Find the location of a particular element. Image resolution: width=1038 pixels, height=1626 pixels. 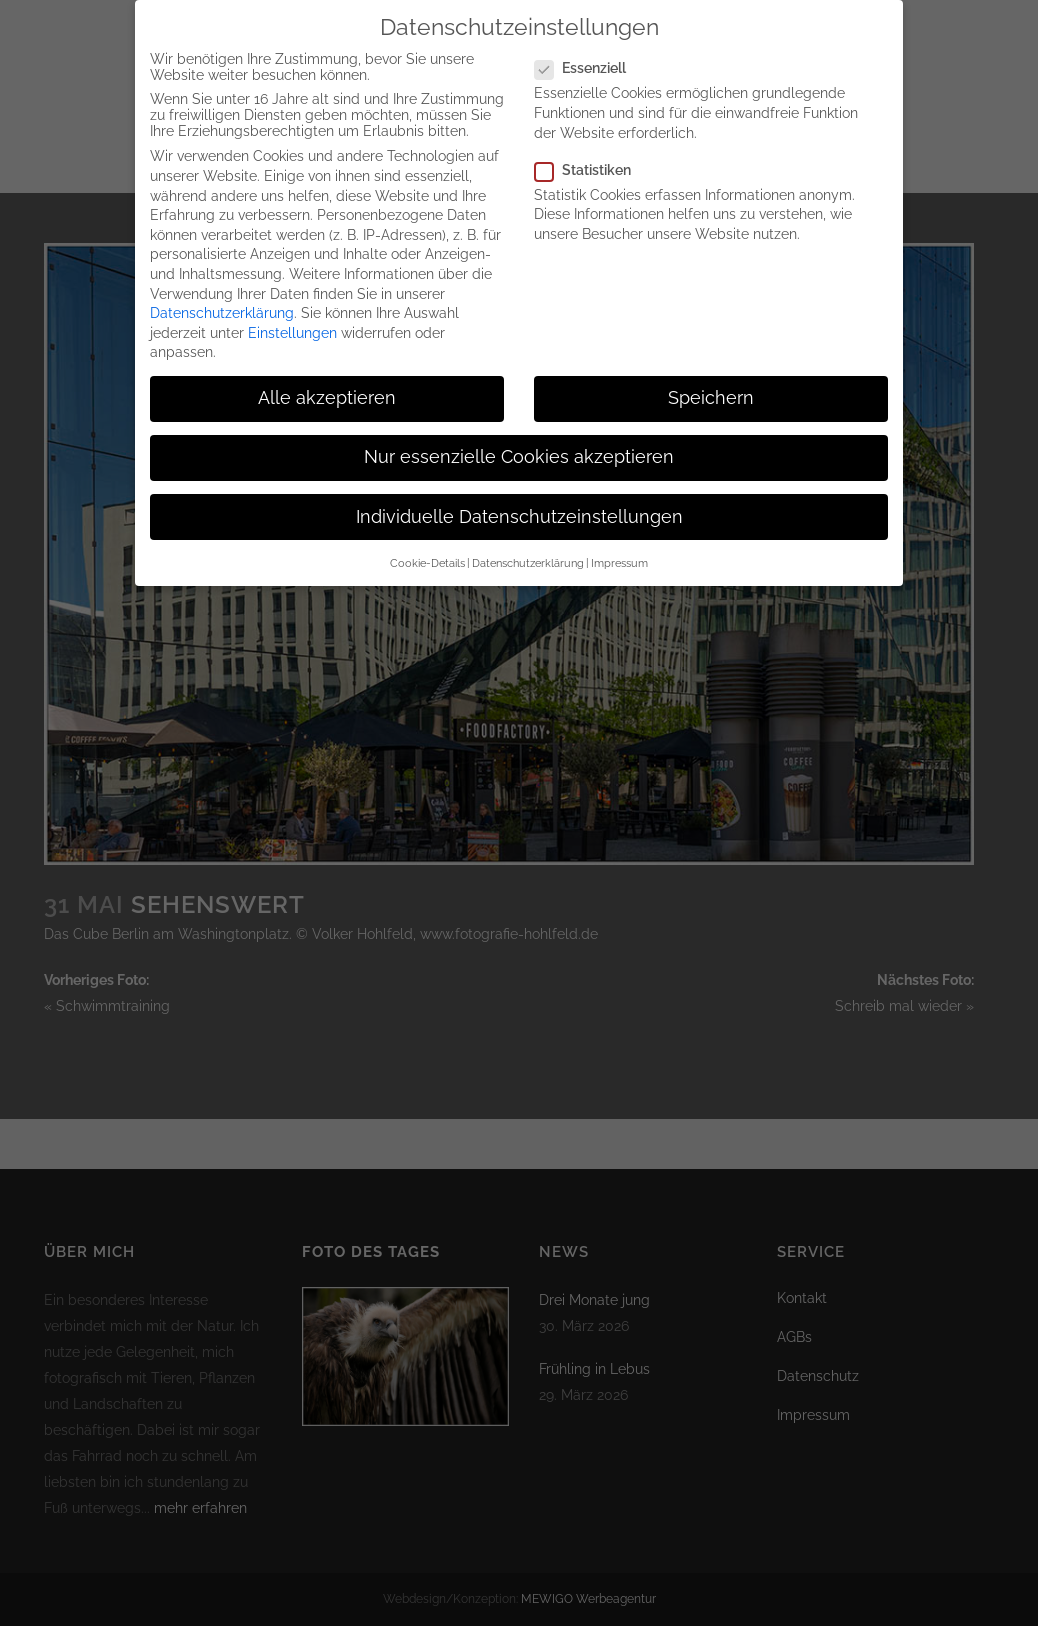

Speichern [button] is located at coordinates (711, 386).